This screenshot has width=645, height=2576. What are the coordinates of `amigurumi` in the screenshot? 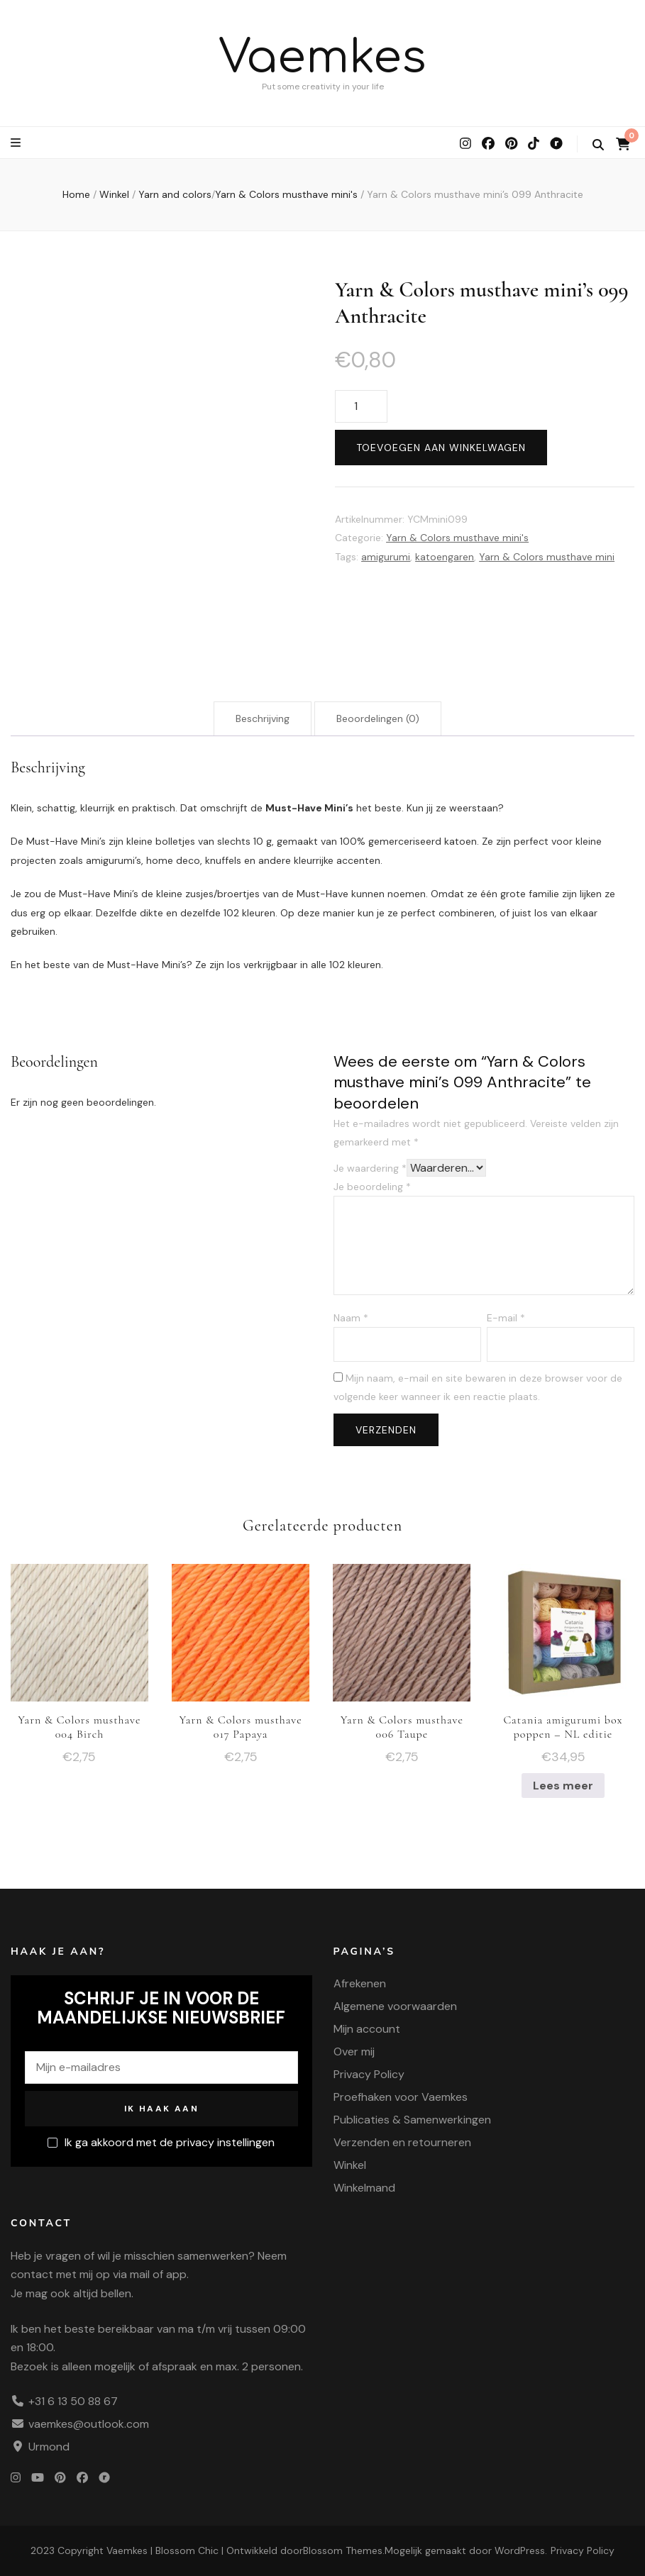 It's located at (385, 556).